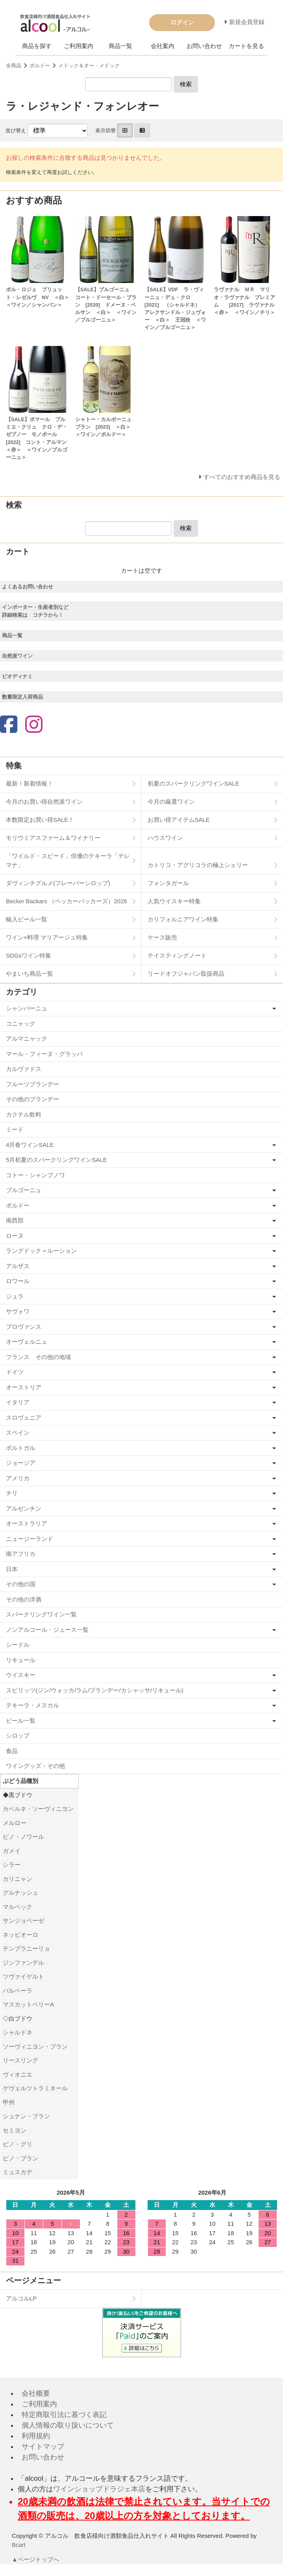 The width and height of the screenshot is (283, 2576). Describe the element at coordinates (241, 476) in the screenshot. I see `すべてのおすすめ商品を見る` at that location.